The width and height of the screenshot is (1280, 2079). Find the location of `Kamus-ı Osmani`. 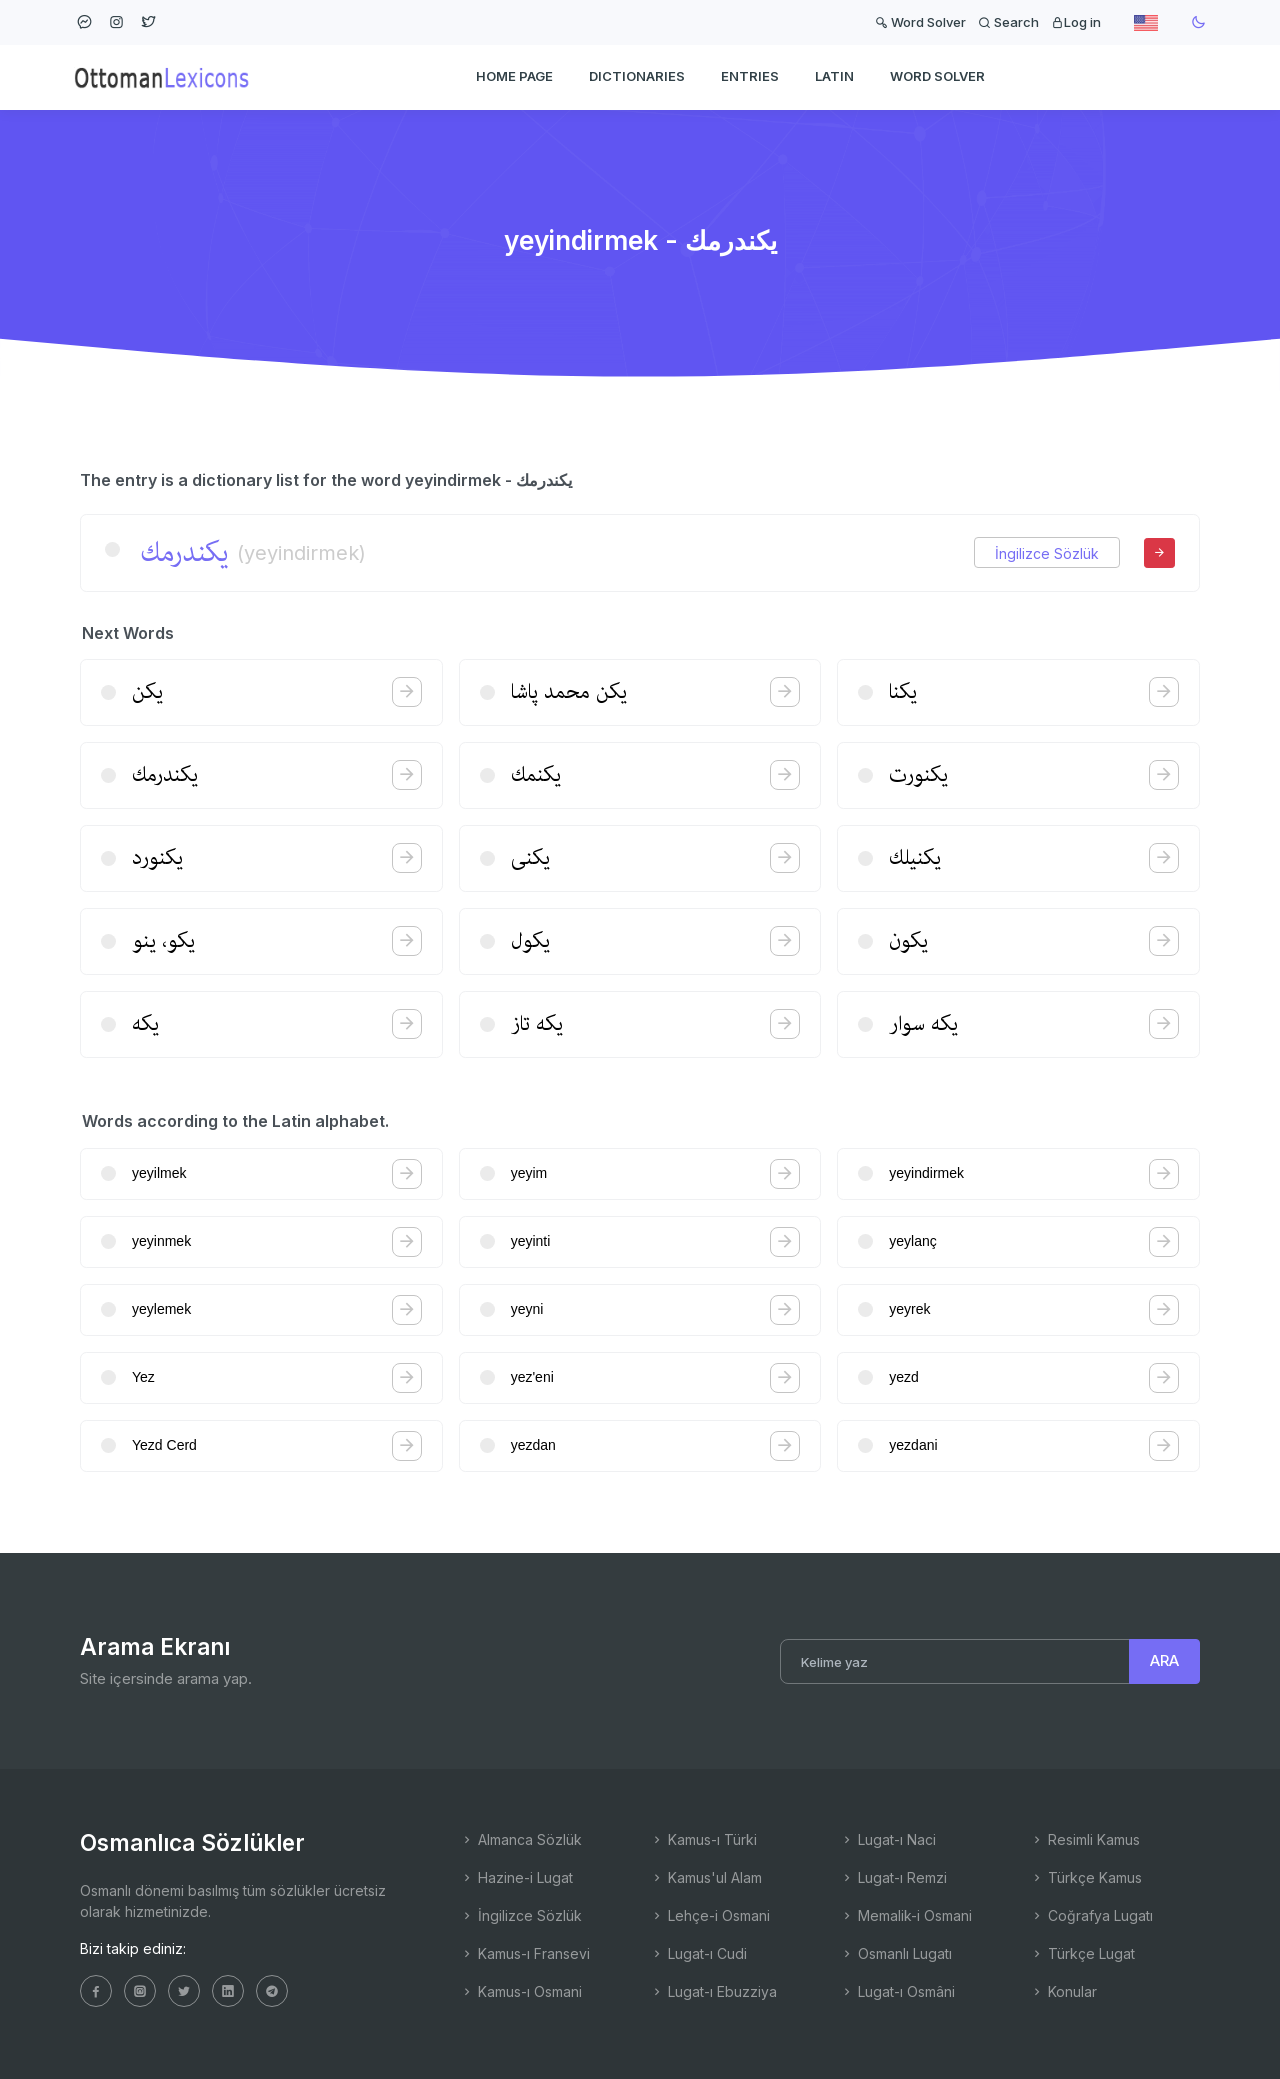

Kamus-ı Osmani is located at coordinates (521, 1991).